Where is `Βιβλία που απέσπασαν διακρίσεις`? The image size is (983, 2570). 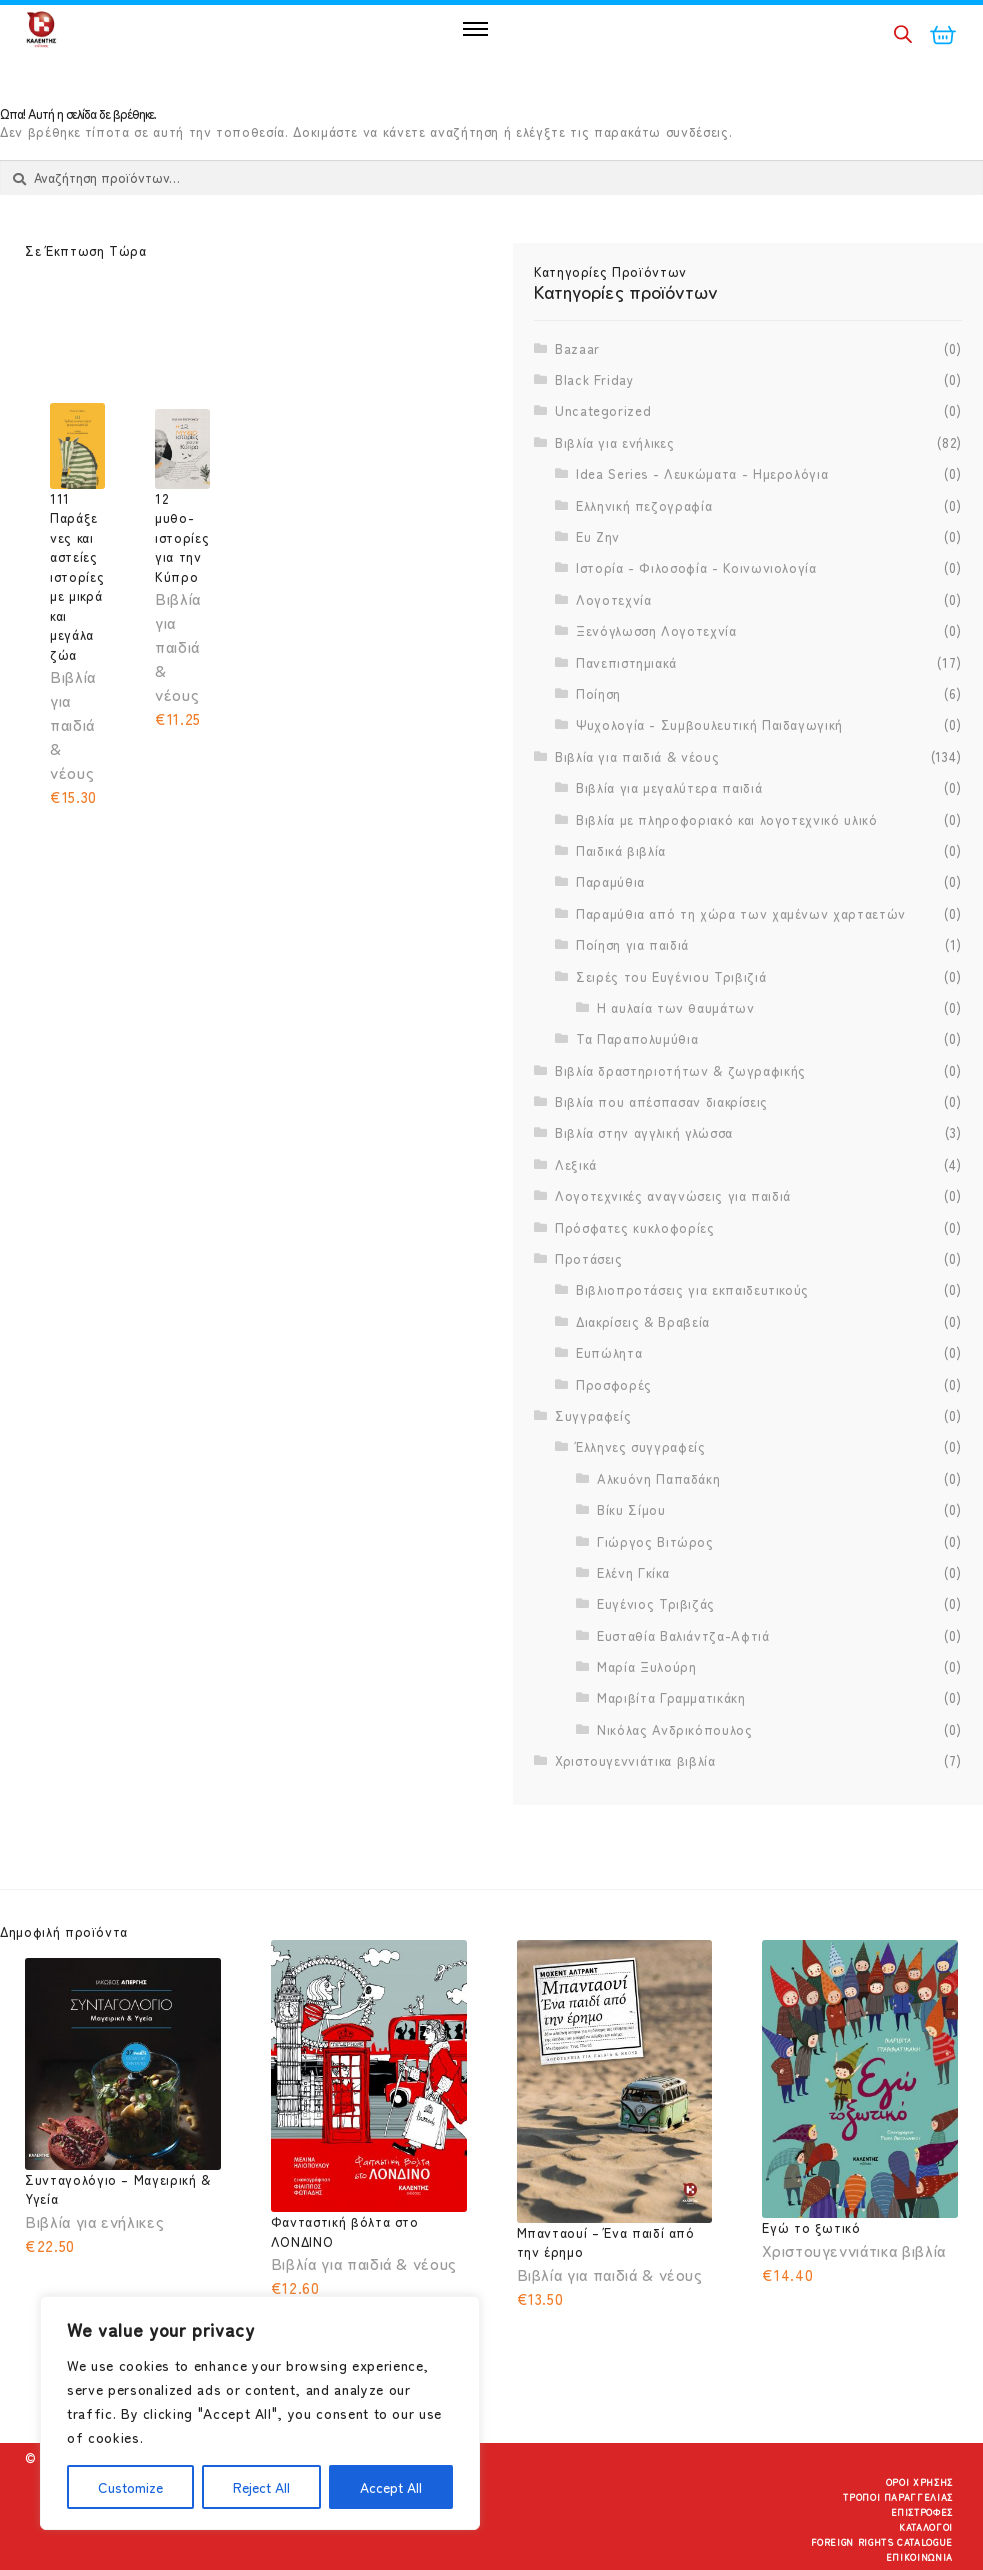
Βιβλία που απέσπασαν διακρίσεις is located at coordinates (661, 1101).